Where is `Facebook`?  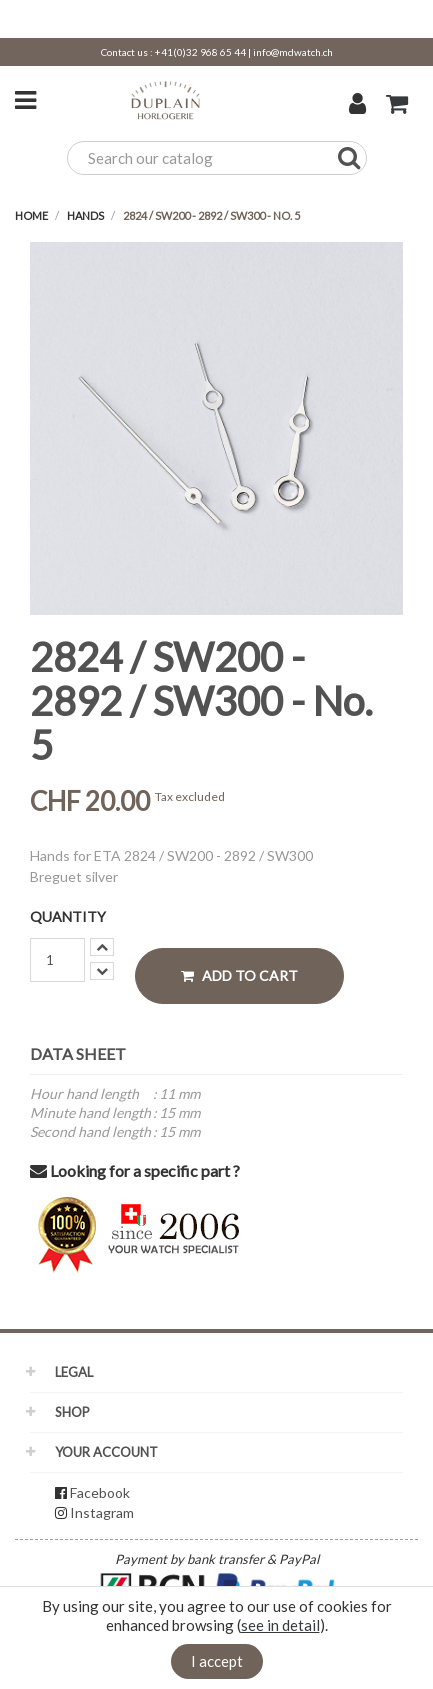
Facebook is located at coordinates (100, 1492).